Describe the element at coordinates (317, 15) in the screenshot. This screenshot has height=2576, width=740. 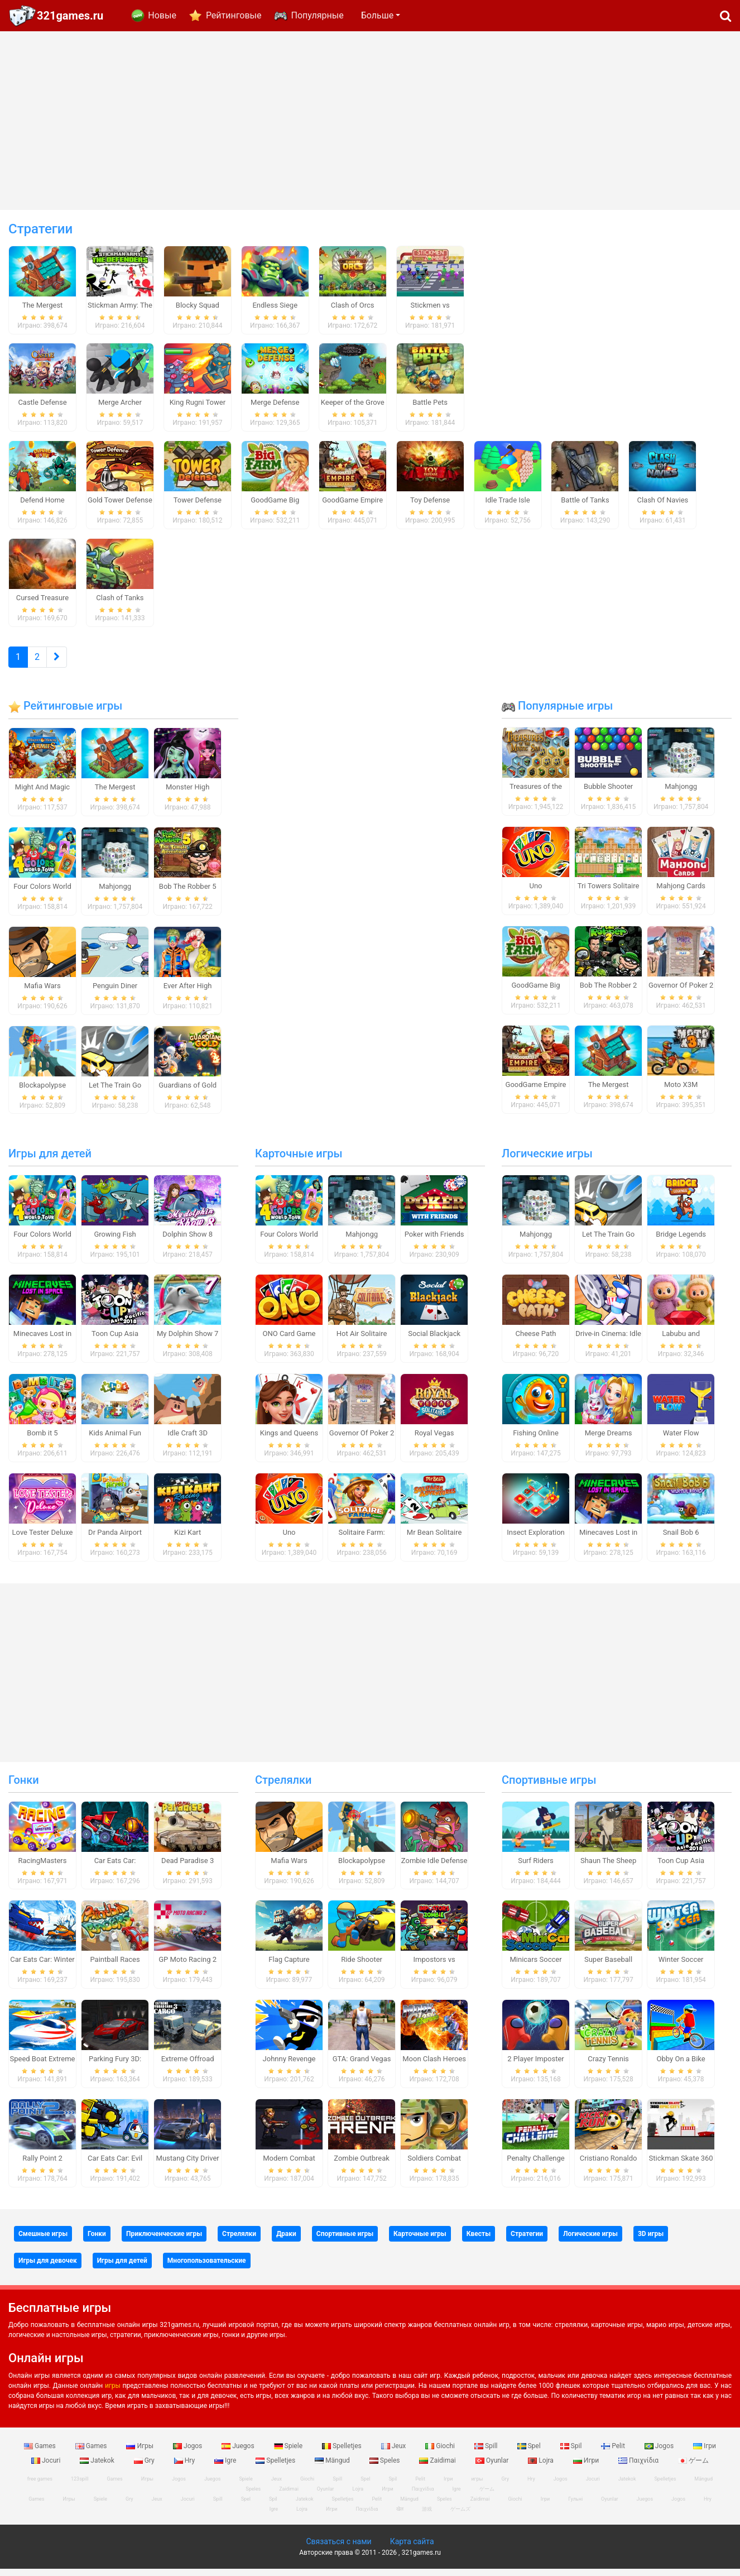
I see `Популярные` at that location.